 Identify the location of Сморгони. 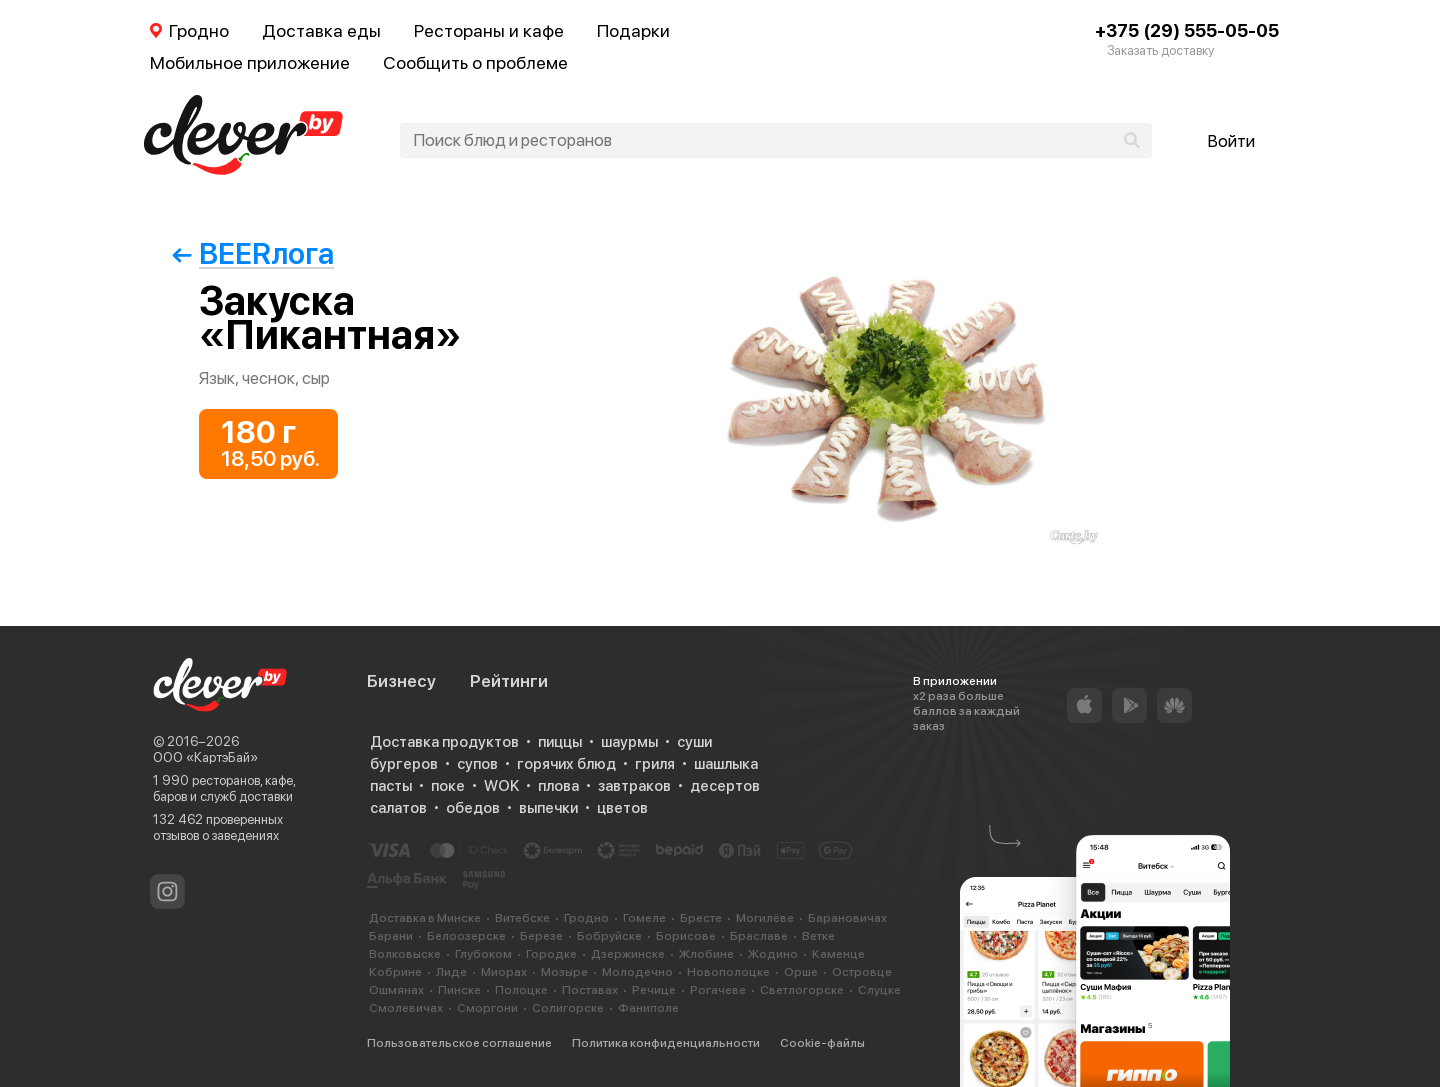
(487, 1008).